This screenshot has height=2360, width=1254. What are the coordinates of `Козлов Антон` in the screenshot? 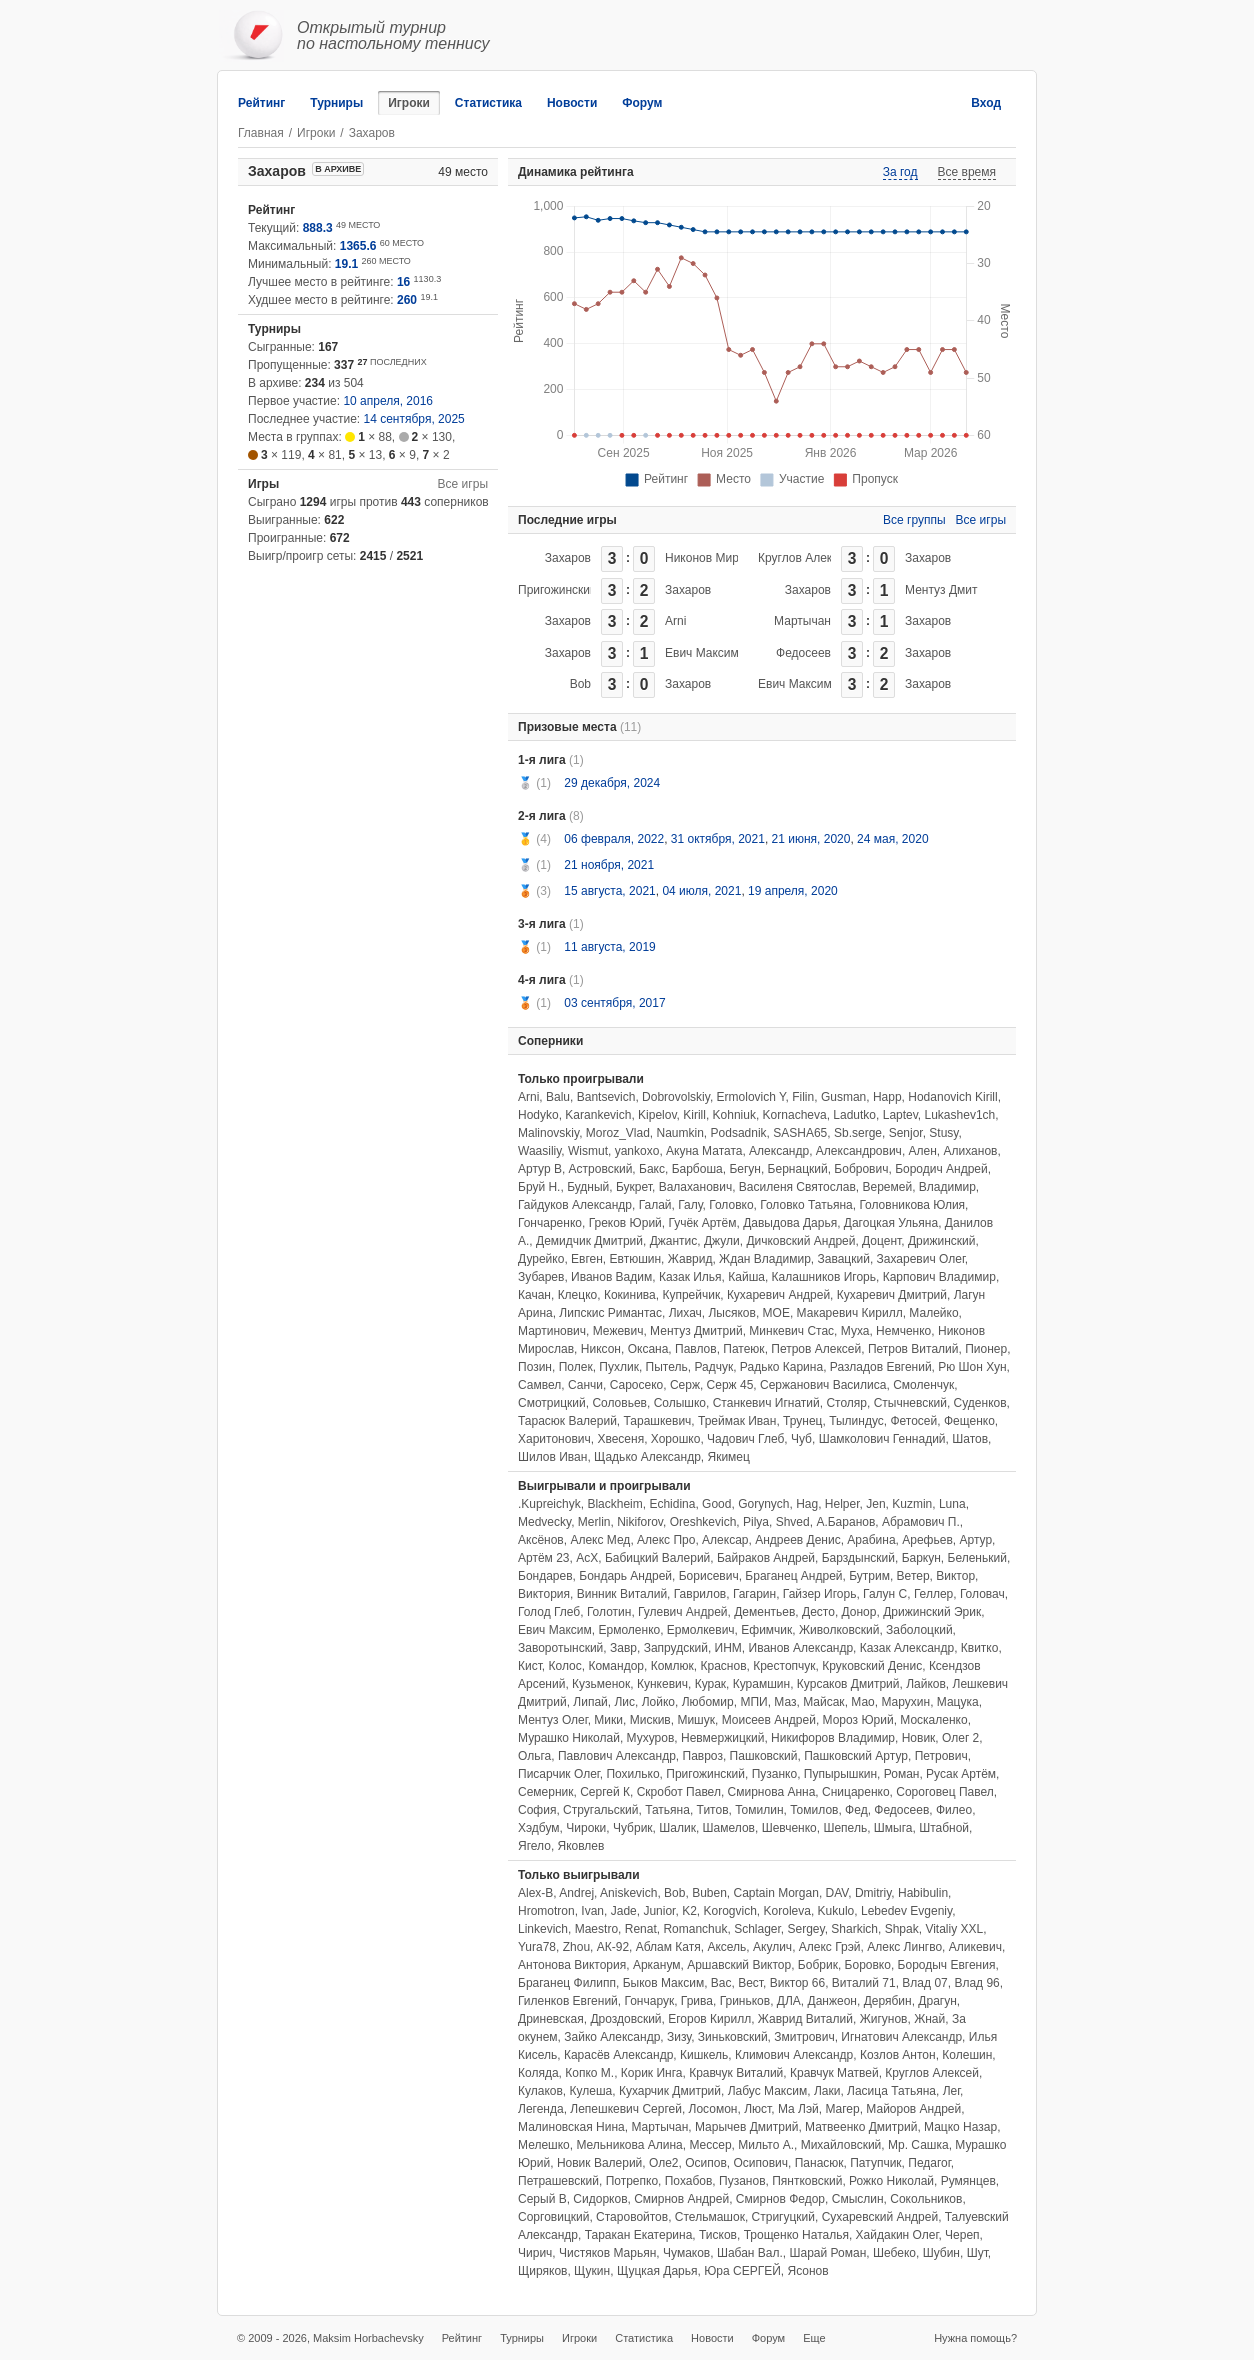 It's located at (898, 2055).